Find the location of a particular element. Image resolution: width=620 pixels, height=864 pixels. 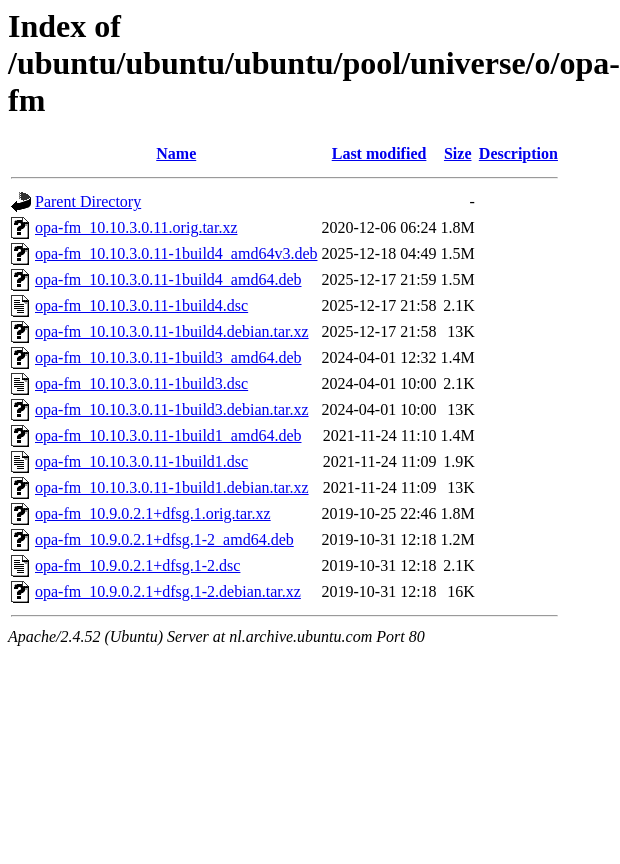

opa-fm_10.10.3.0.11-1build4_amd64.deb is located at coordinates (168, 279).